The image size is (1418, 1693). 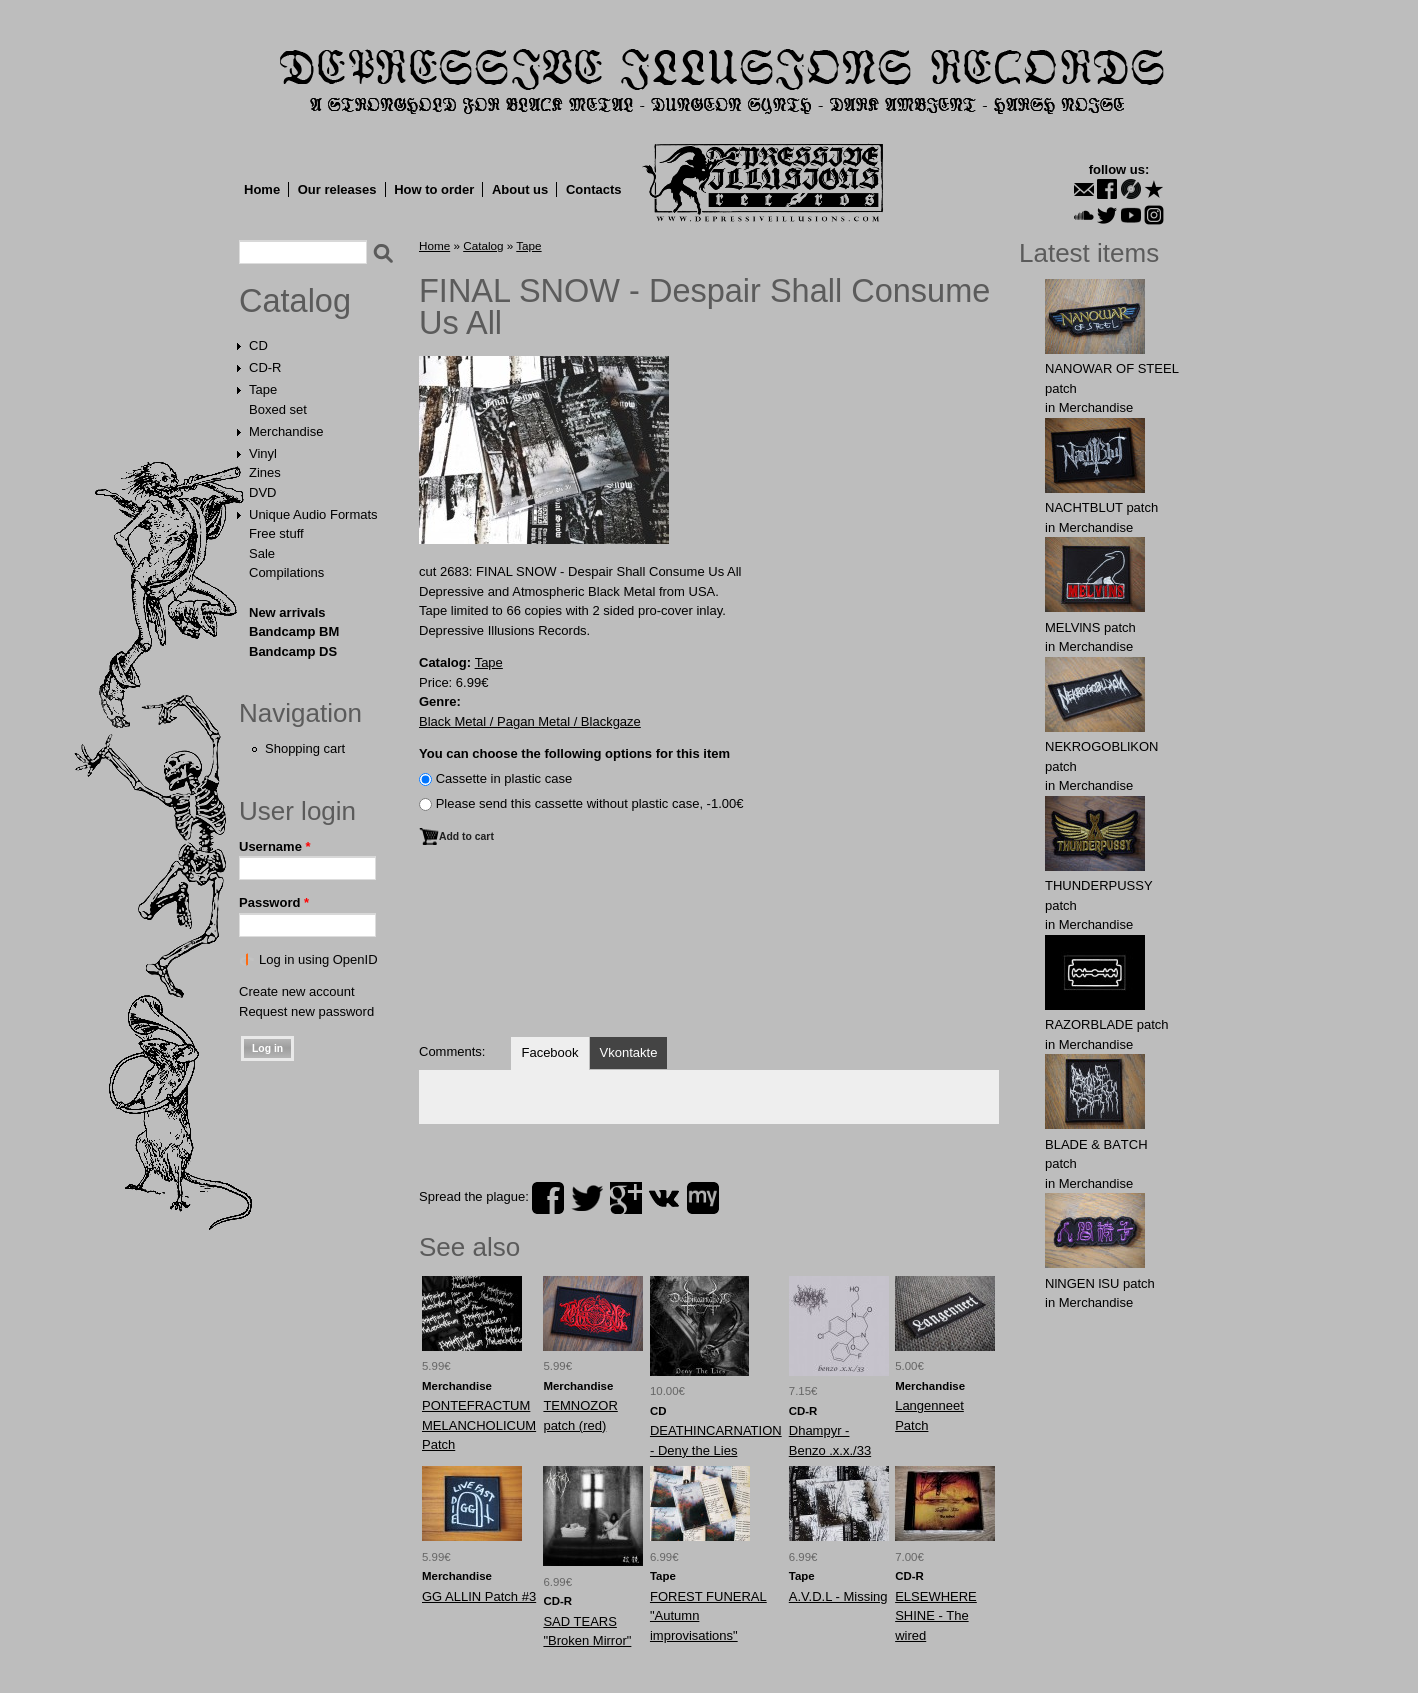 I want to click on MELVlNS patch, so click(x=1090, y=627).